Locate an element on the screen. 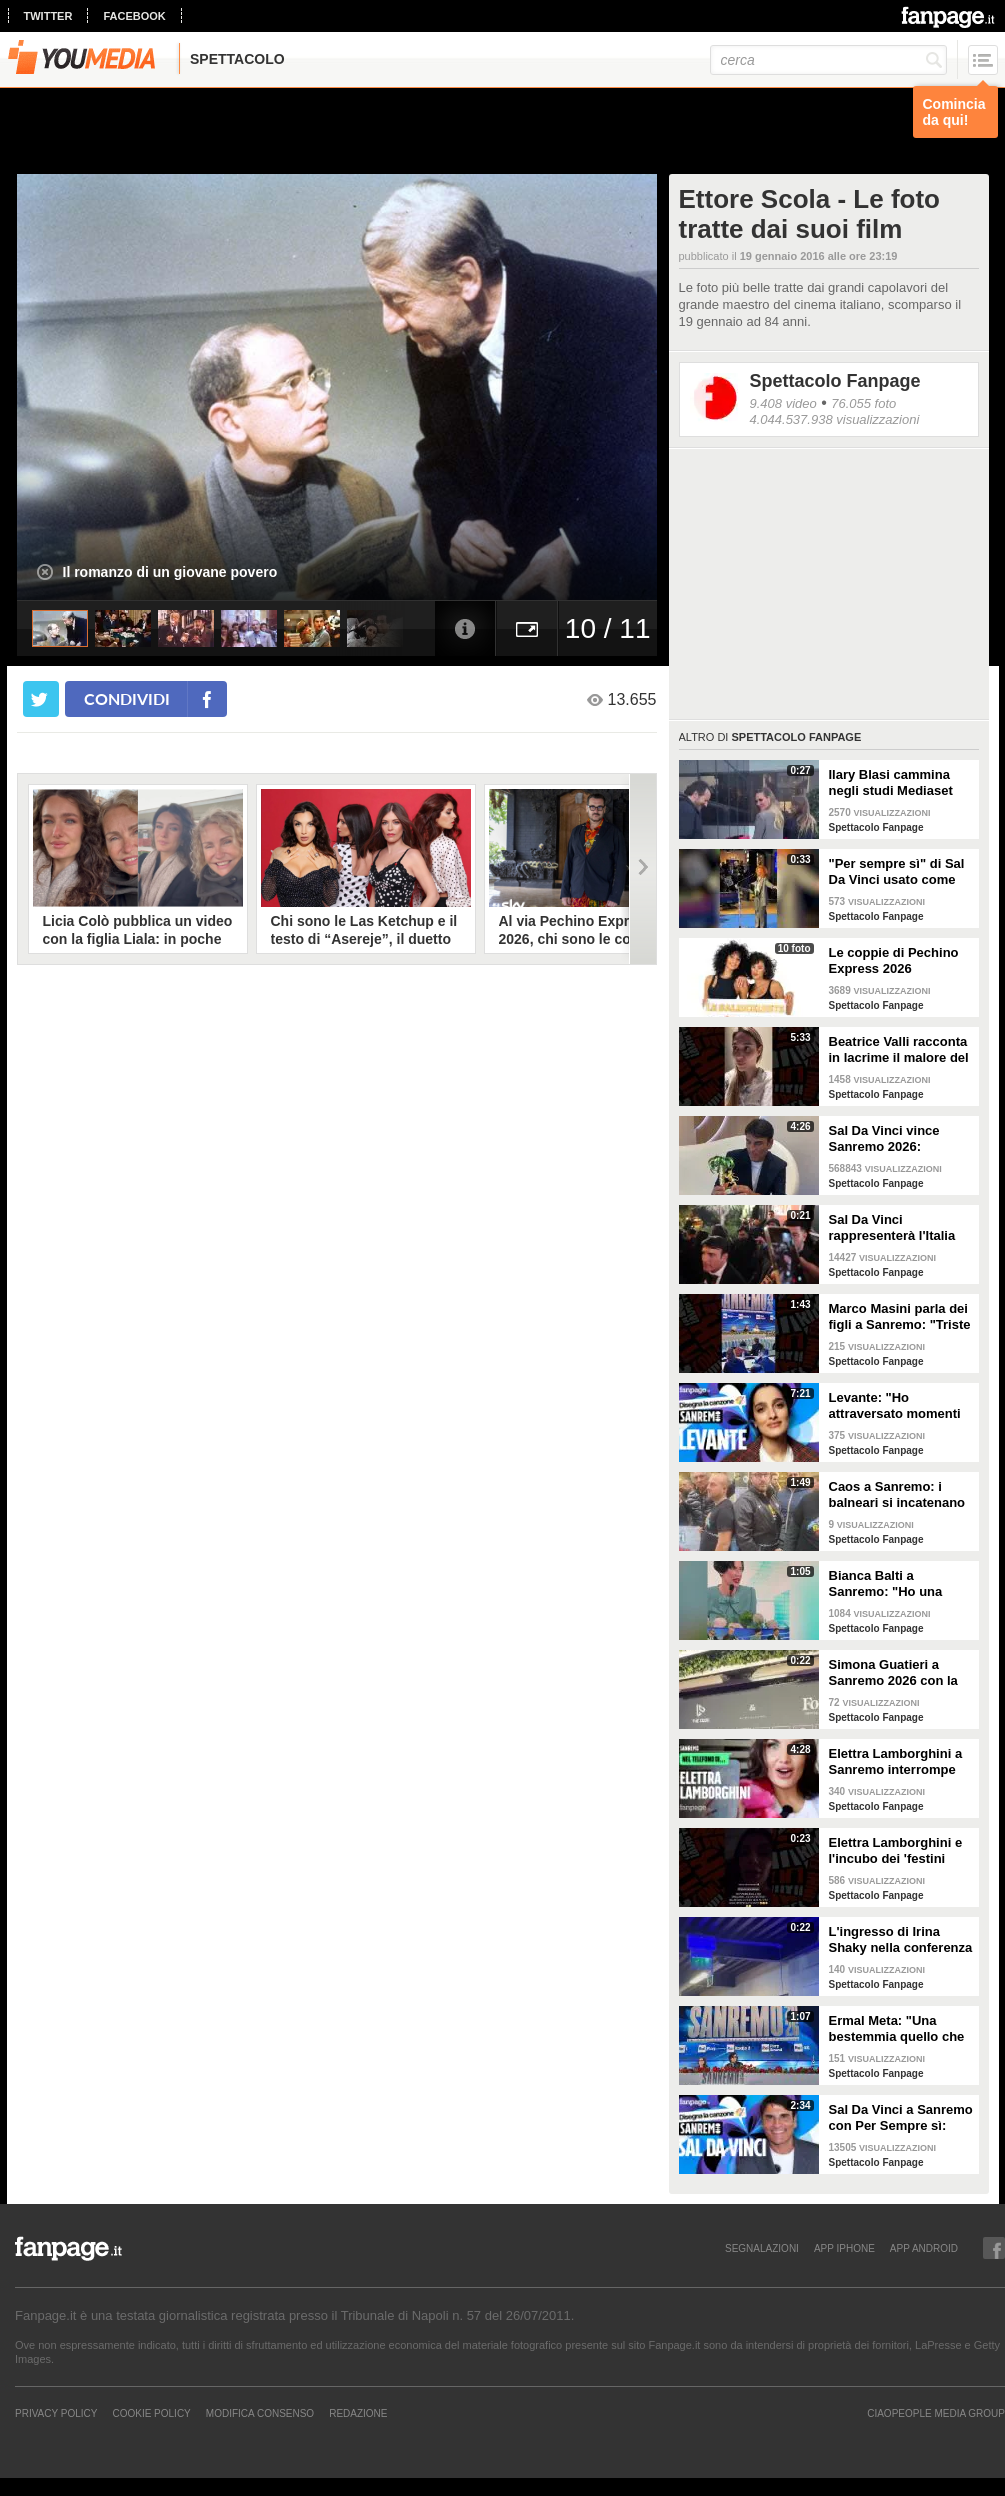 Image resolution: width=1005 pixels, height=2496 pixels. [cerca] is located at coordinates (828, 60).